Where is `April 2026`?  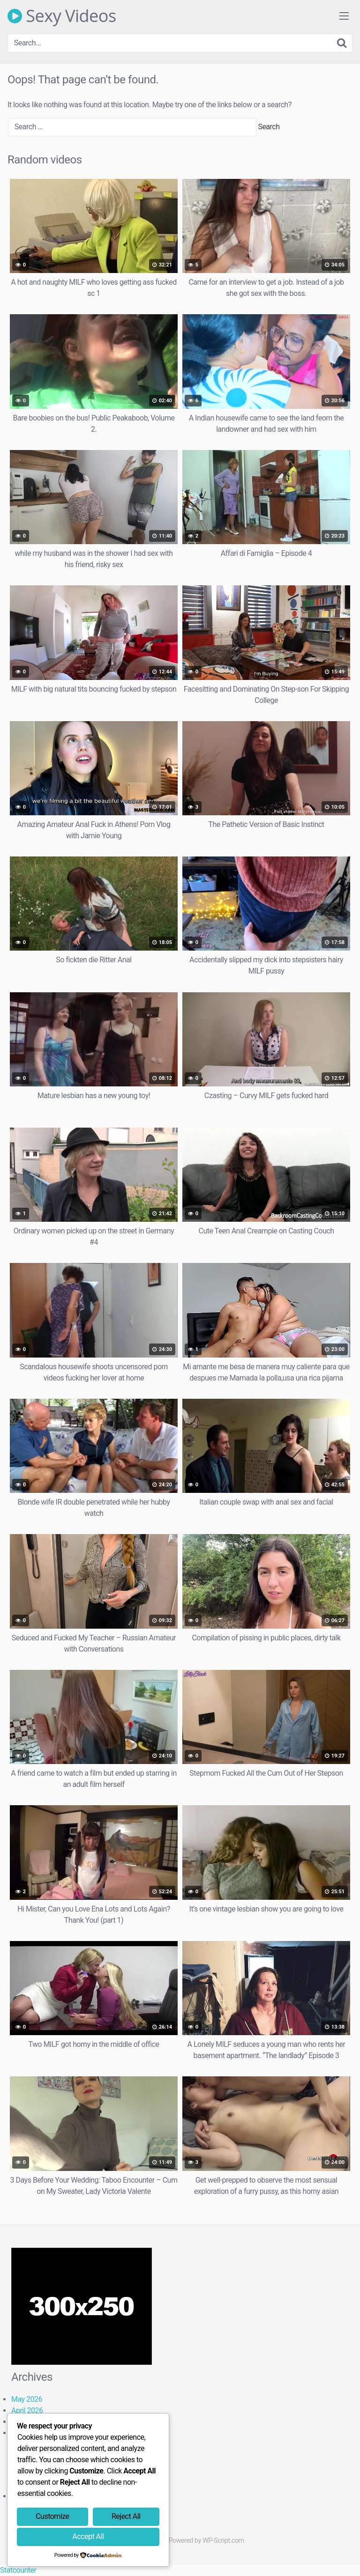 April 2026 is located at coordinates (27, 2410).